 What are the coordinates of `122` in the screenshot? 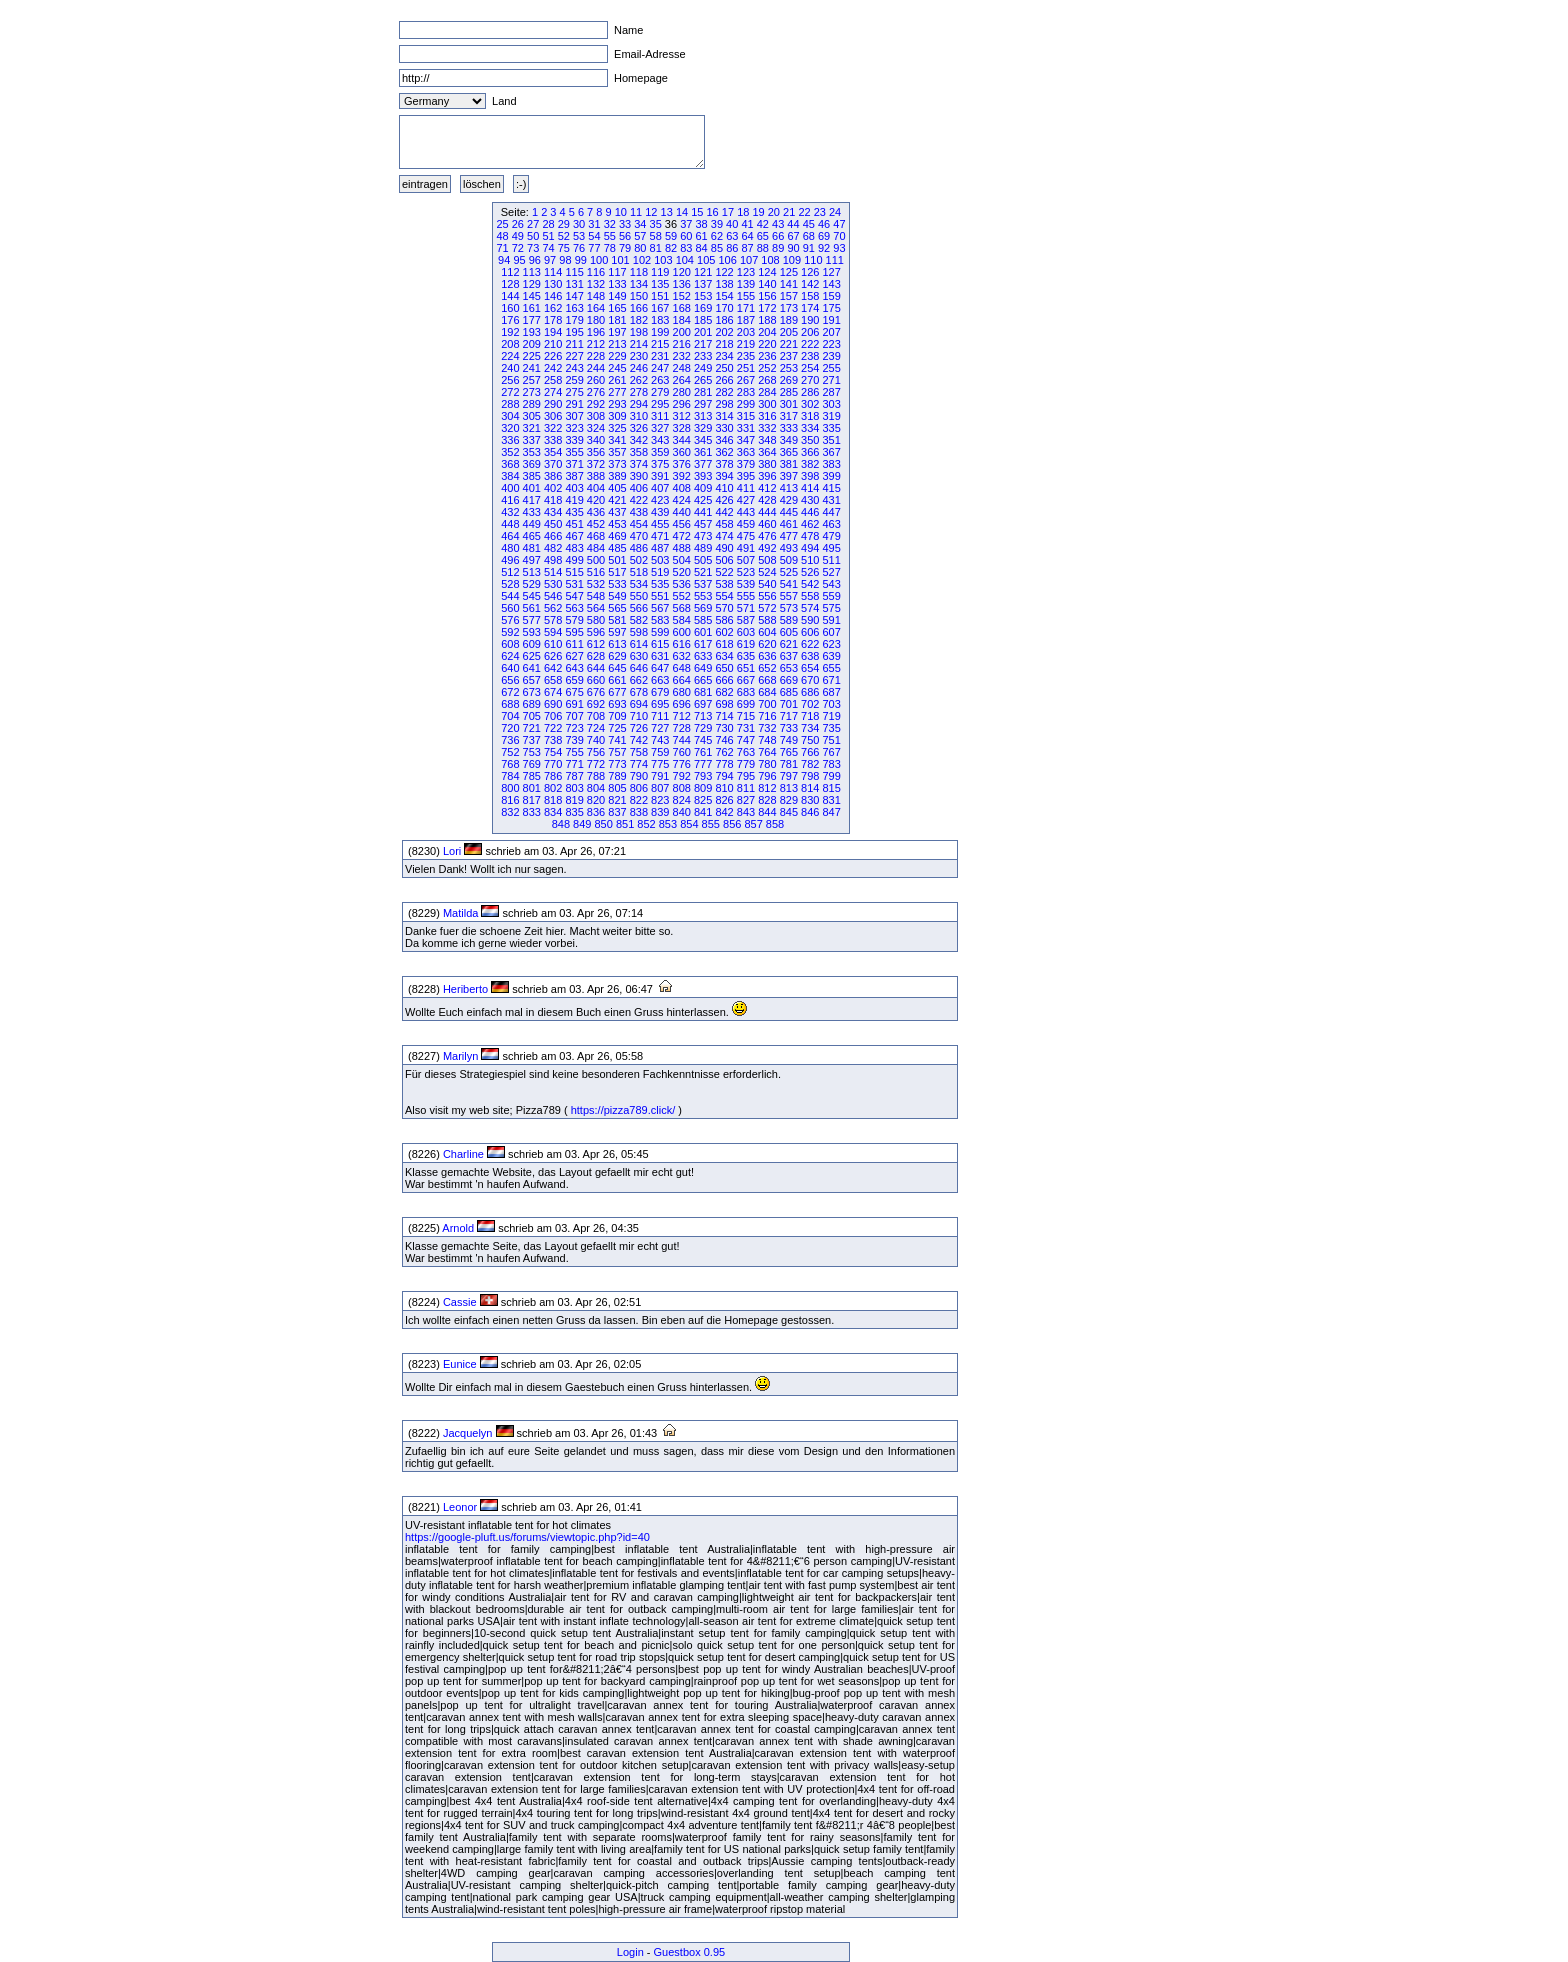 It's located at (724, 272).